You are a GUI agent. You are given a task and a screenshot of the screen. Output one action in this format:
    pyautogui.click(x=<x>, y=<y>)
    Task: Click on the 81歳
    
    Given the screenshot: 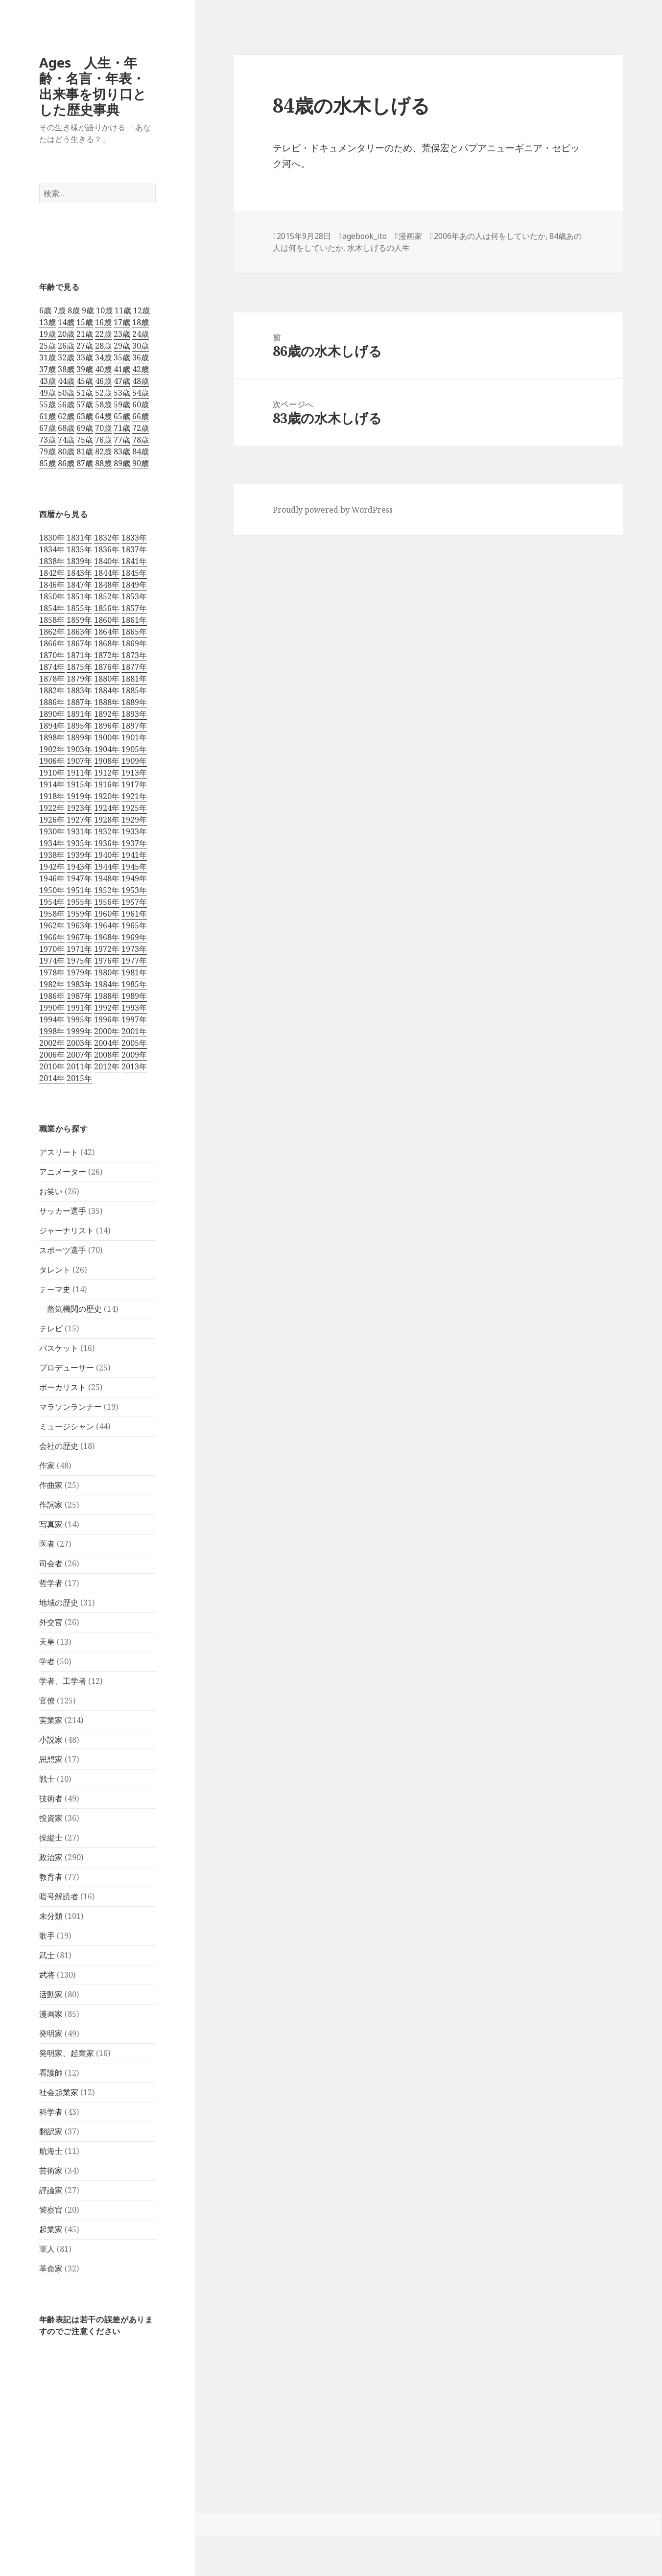 What is the action you would take?
    pyautogui.click(x=84, y=451)
    